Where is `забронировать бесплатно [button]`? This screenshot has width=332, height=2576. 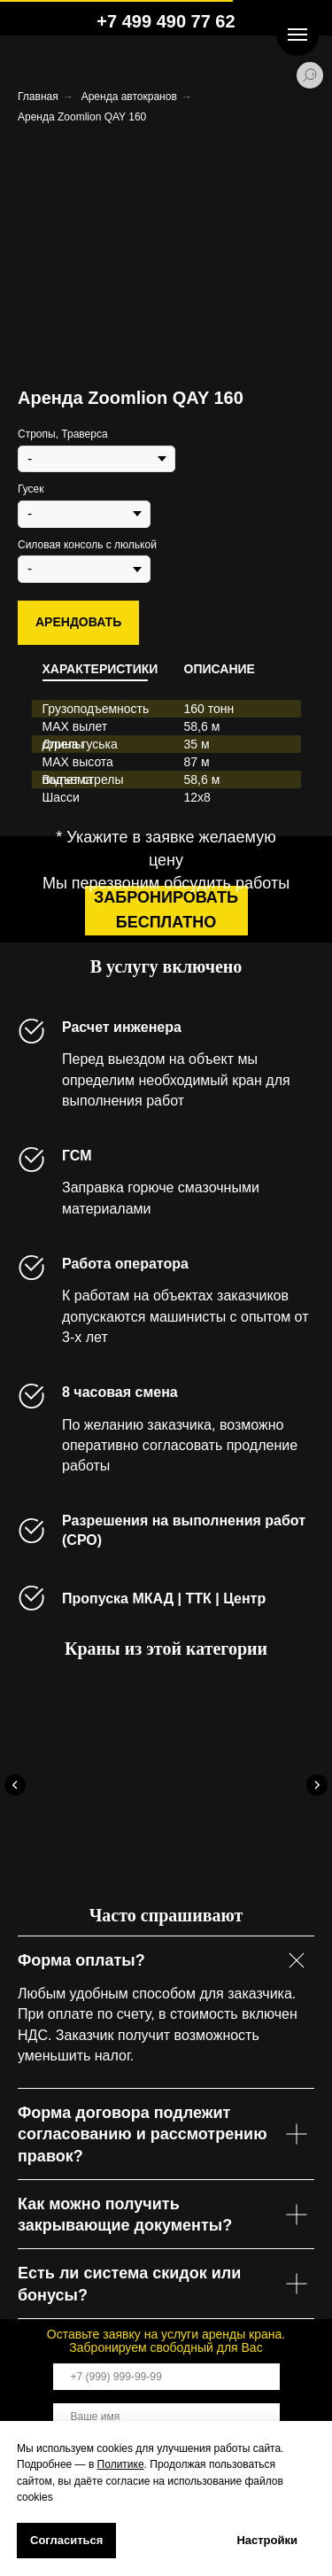 забронировать бесплатно [button] is located at coordinates (166, 909).